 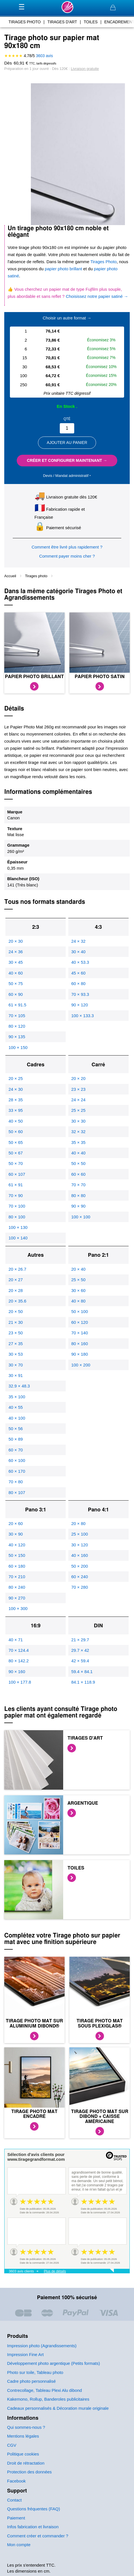 I want to click on 30 × 30, so click(x=78, y=1121).